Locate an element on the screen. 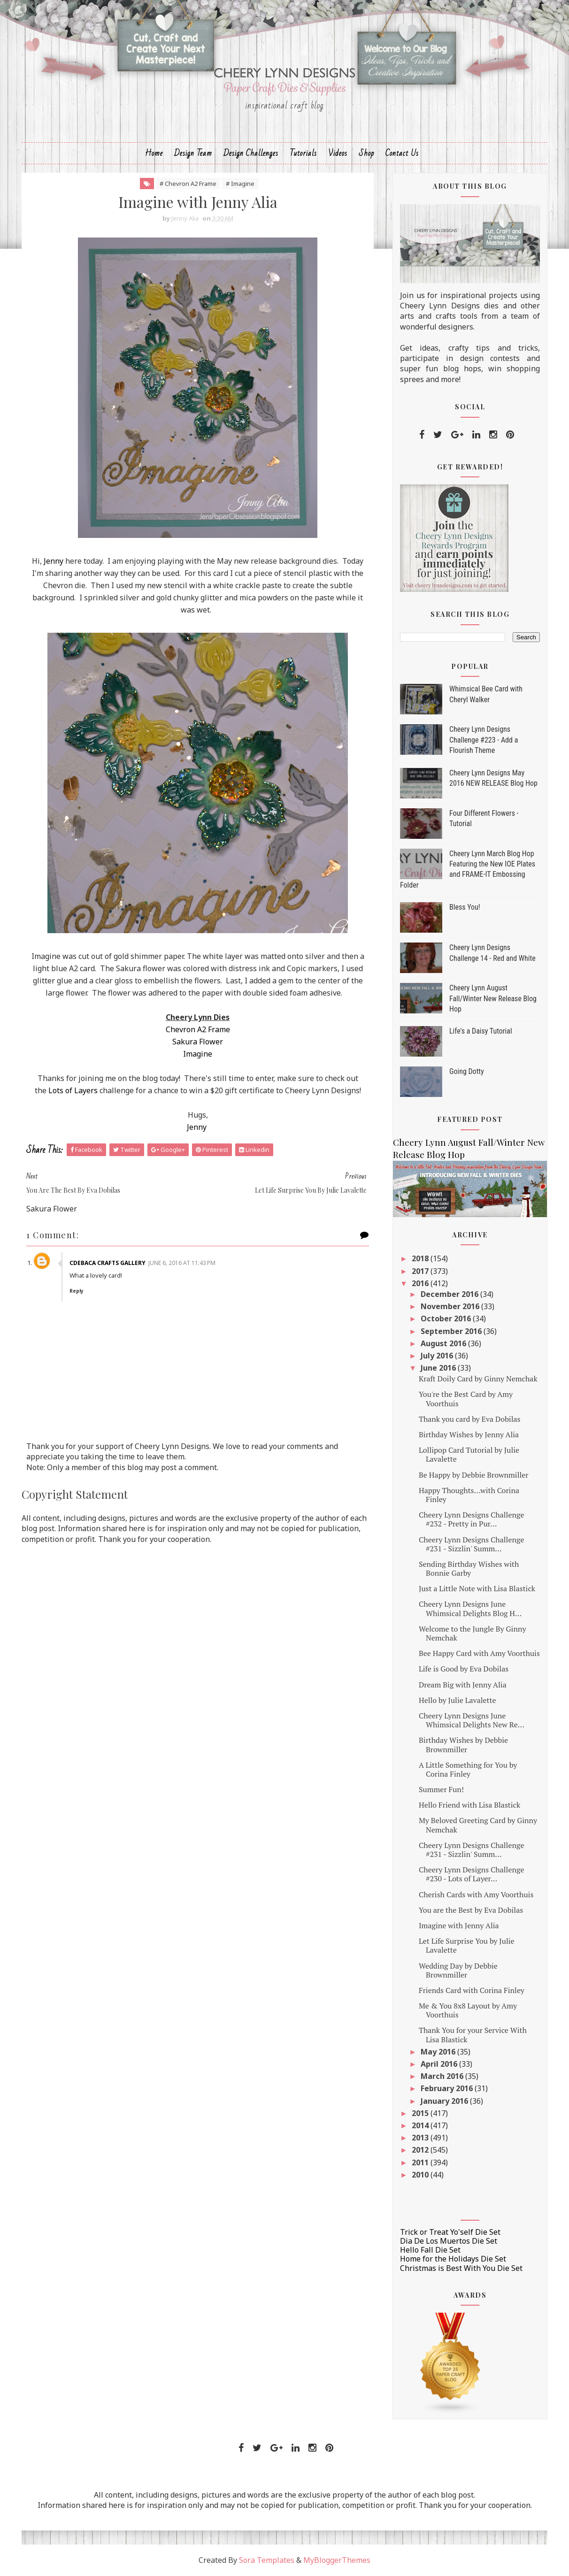 Image resolution: width=569 pixels, height=2576 pixels. April 2016 is located at coordinates (440, 2064).